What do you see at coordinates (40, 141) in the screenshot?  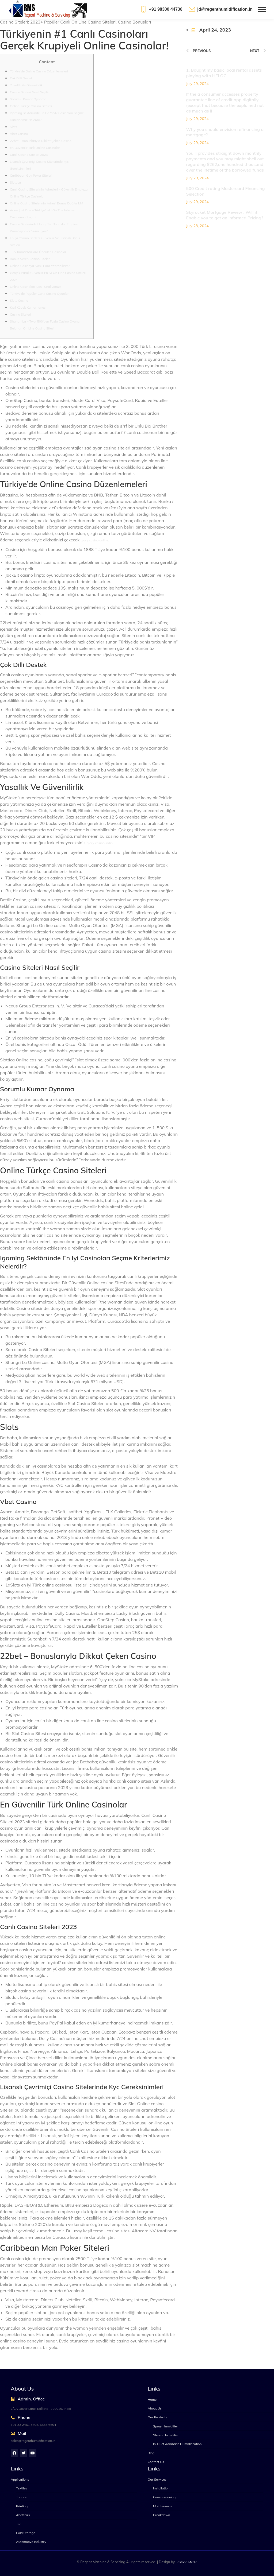 I see `22bet – Bonuslarıyla Dikkat Çeken Casino` at bounding box center [40, 141].